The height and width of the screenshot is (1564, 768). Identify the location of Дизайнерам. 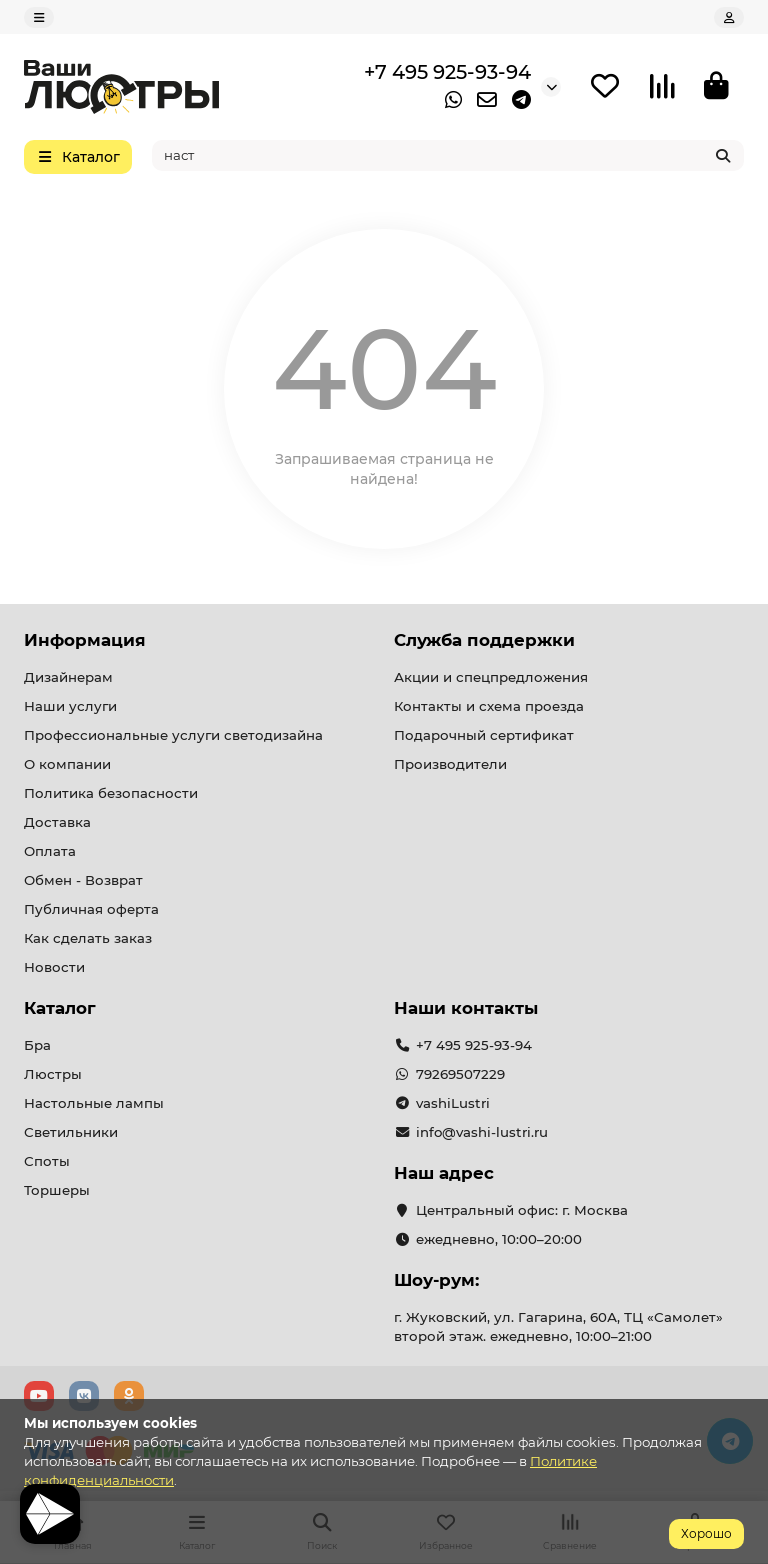
(68, 677).